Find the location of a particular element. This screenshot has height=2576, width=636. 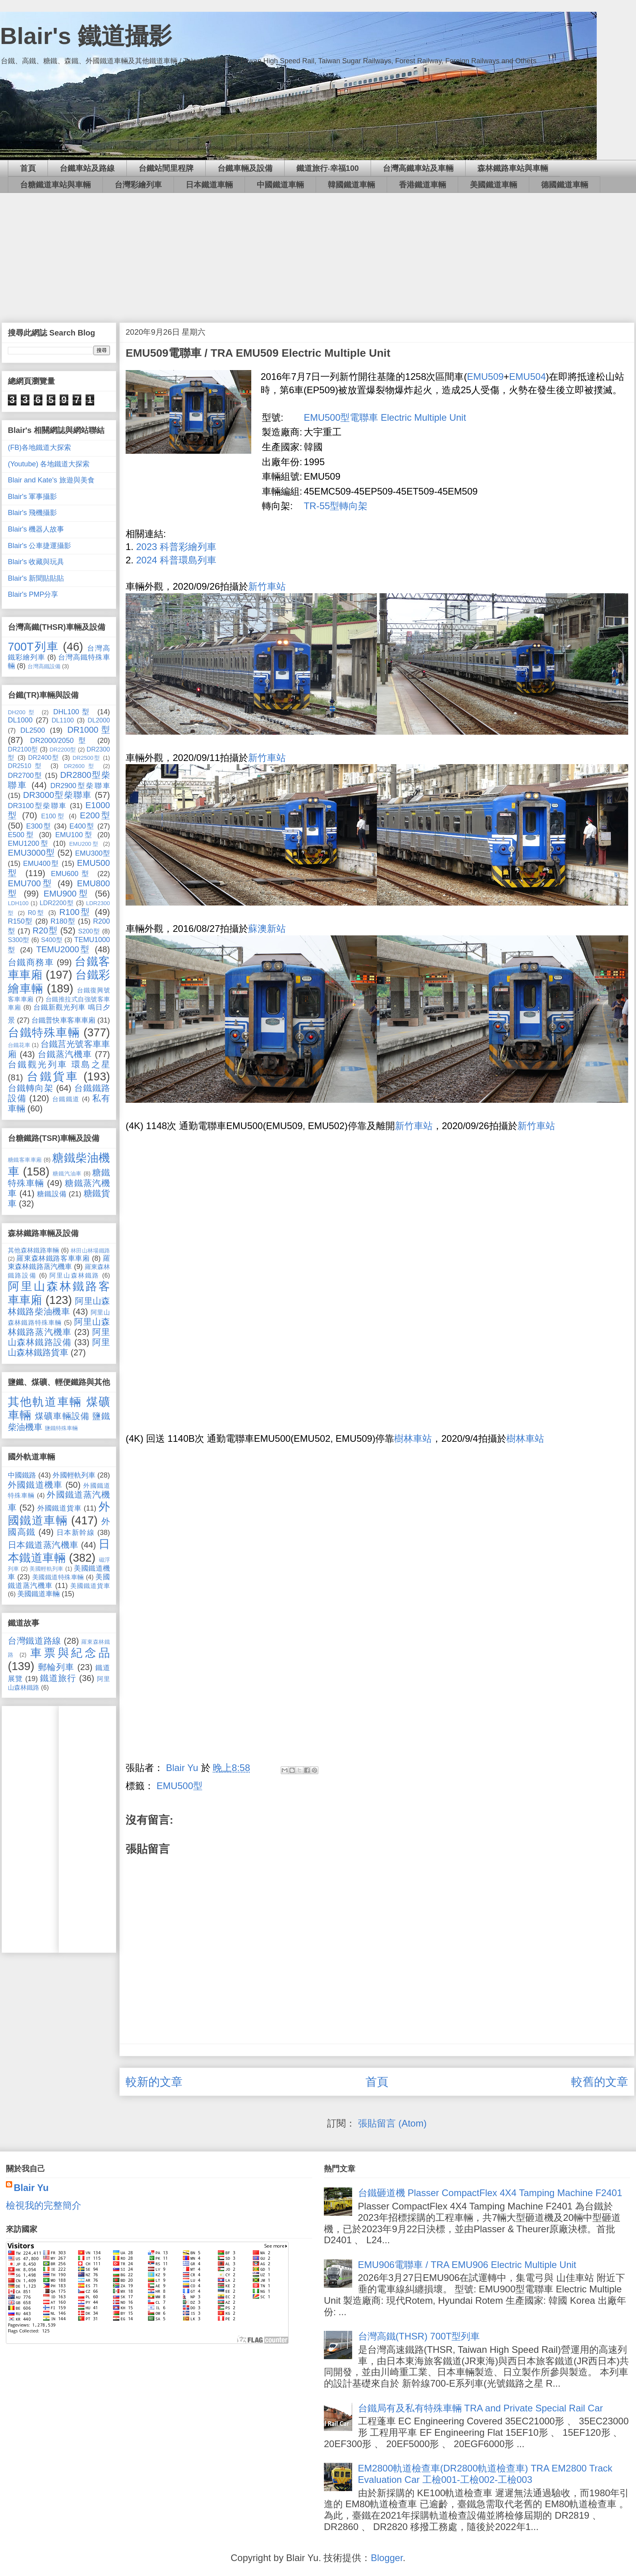

糖鐵設備 is located at coordinates (51, 1194).